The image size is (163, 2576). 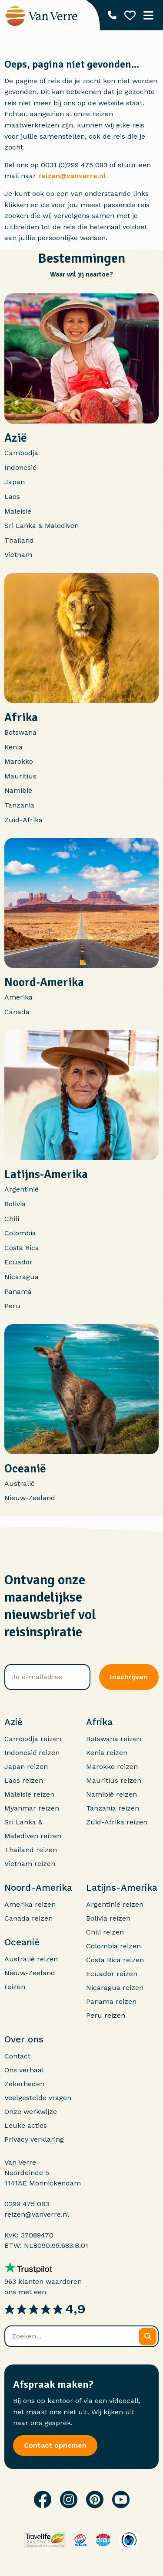 I want to click on Latijns-Amerika, so click(x=46, y=1174).